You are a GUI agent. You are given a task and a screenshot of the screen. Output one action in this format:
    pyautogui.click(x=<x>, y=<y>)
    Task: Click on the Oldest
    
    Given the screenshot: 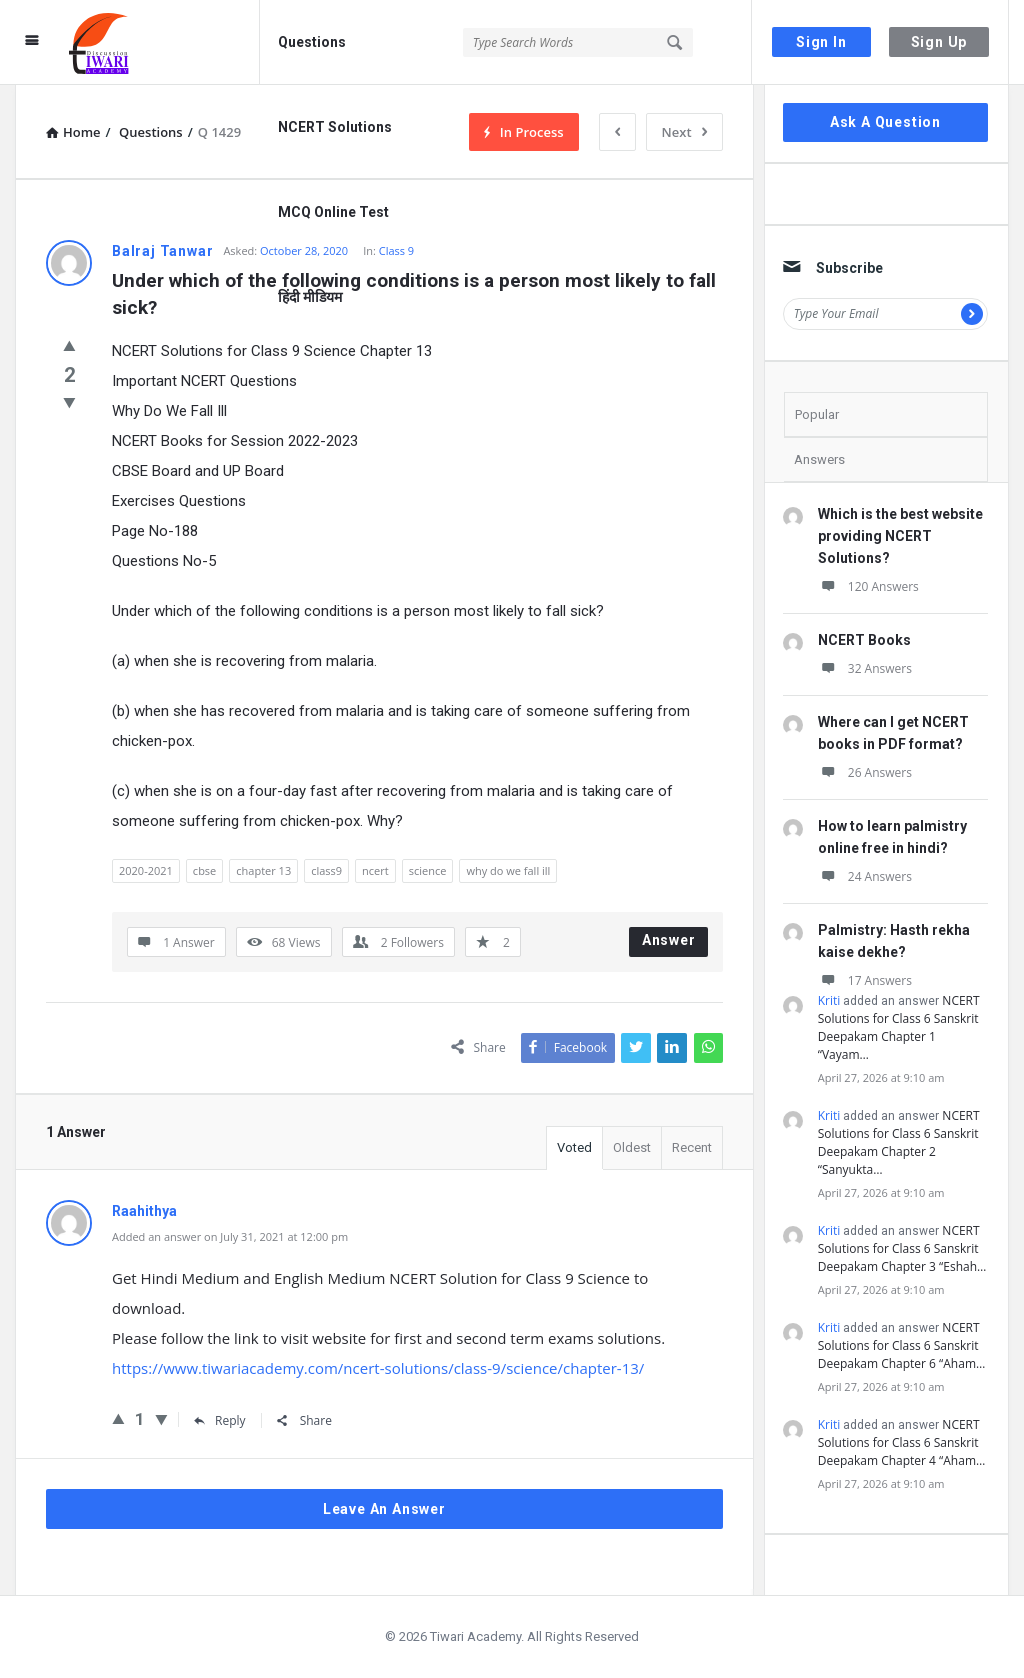 What is the action you would take?
    pyautogui.click(x=632, y=1147)
    